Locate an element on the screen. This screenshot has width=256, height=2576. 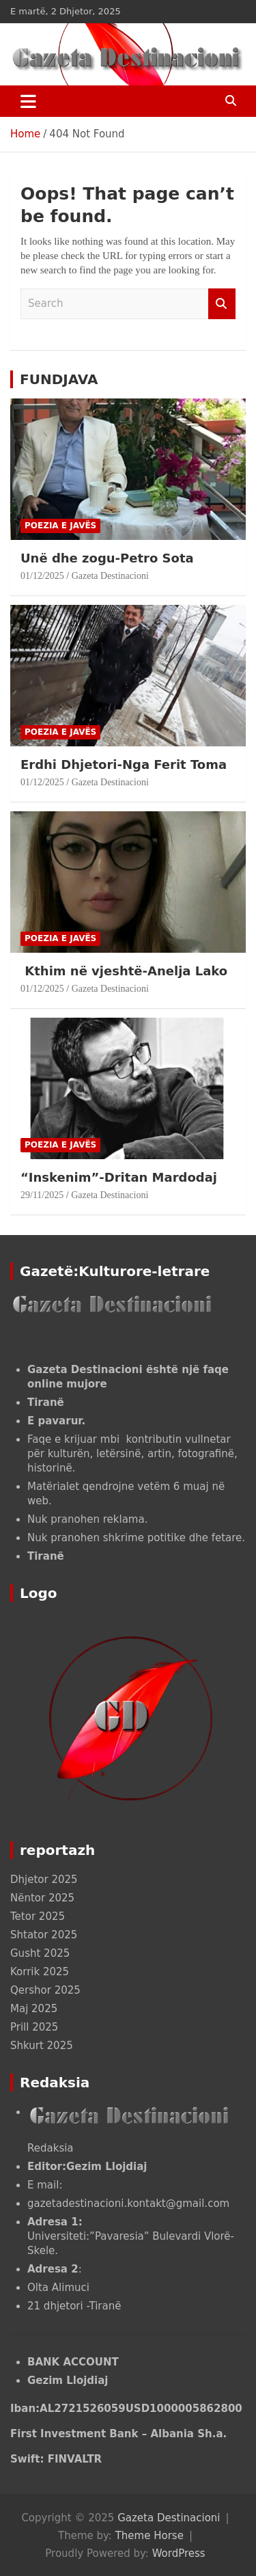
“Inskenim”-Dritan Mardodaj is located at coordinates (120, 1177).